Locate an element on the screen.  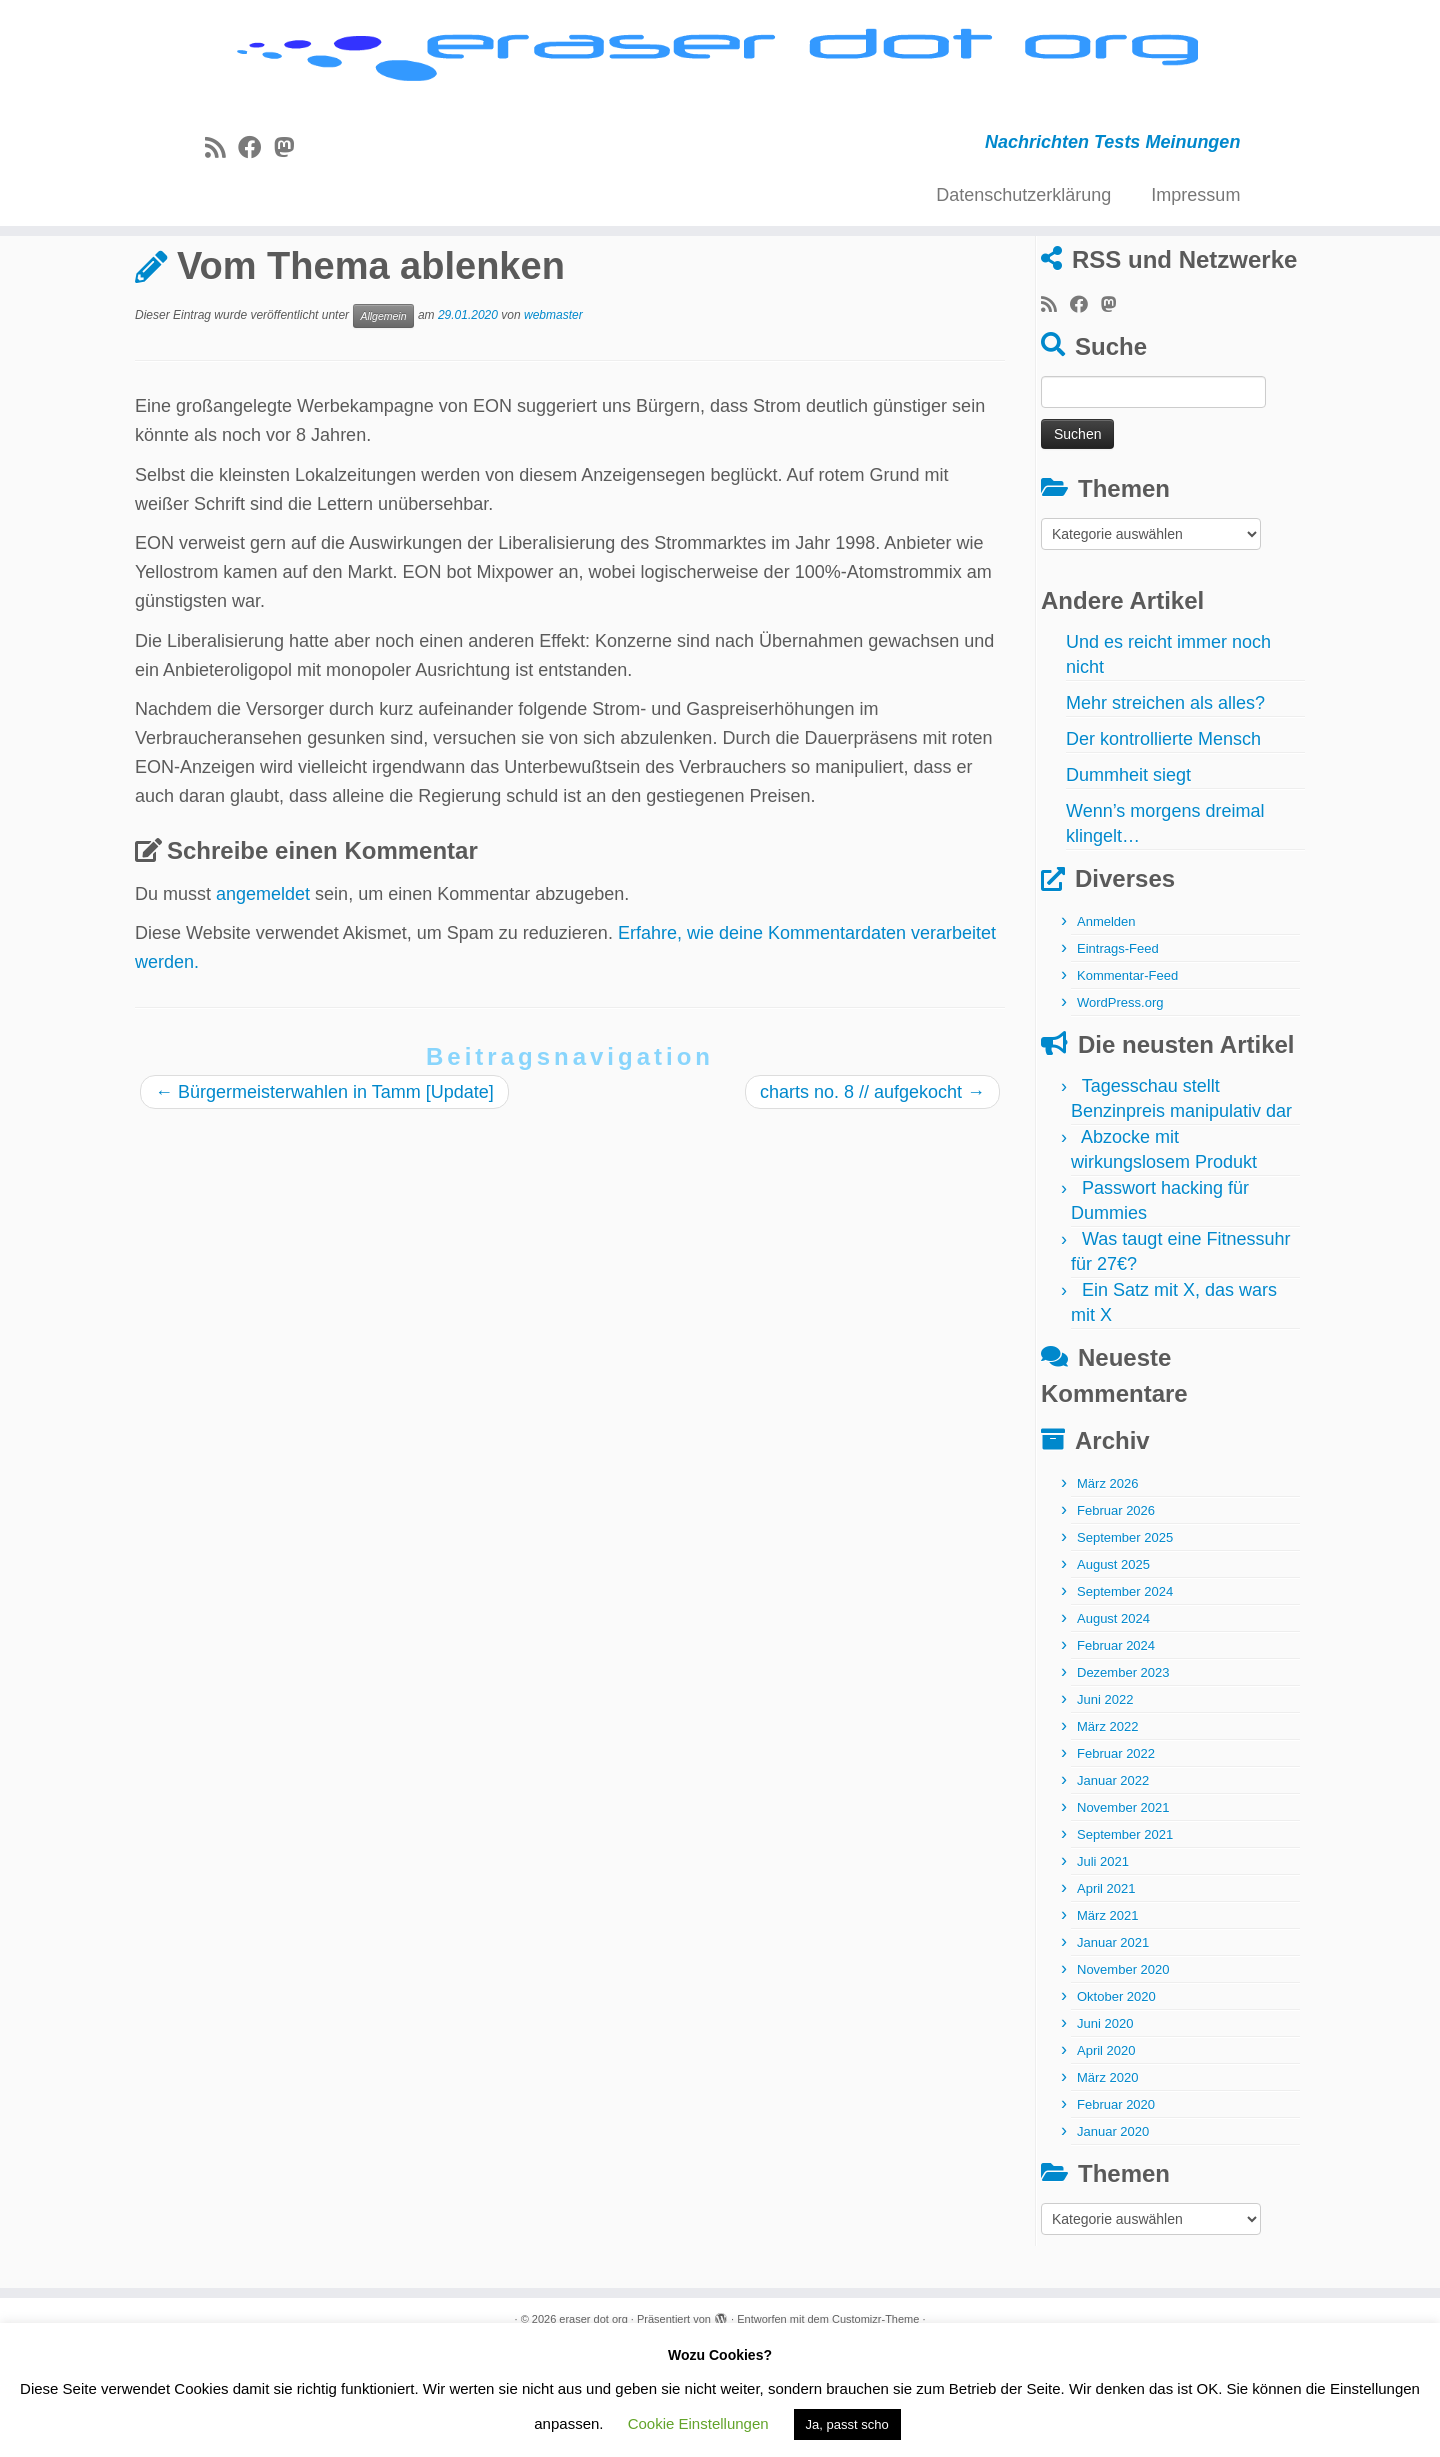
August 2024 is located at coordinates (1113, 1725).